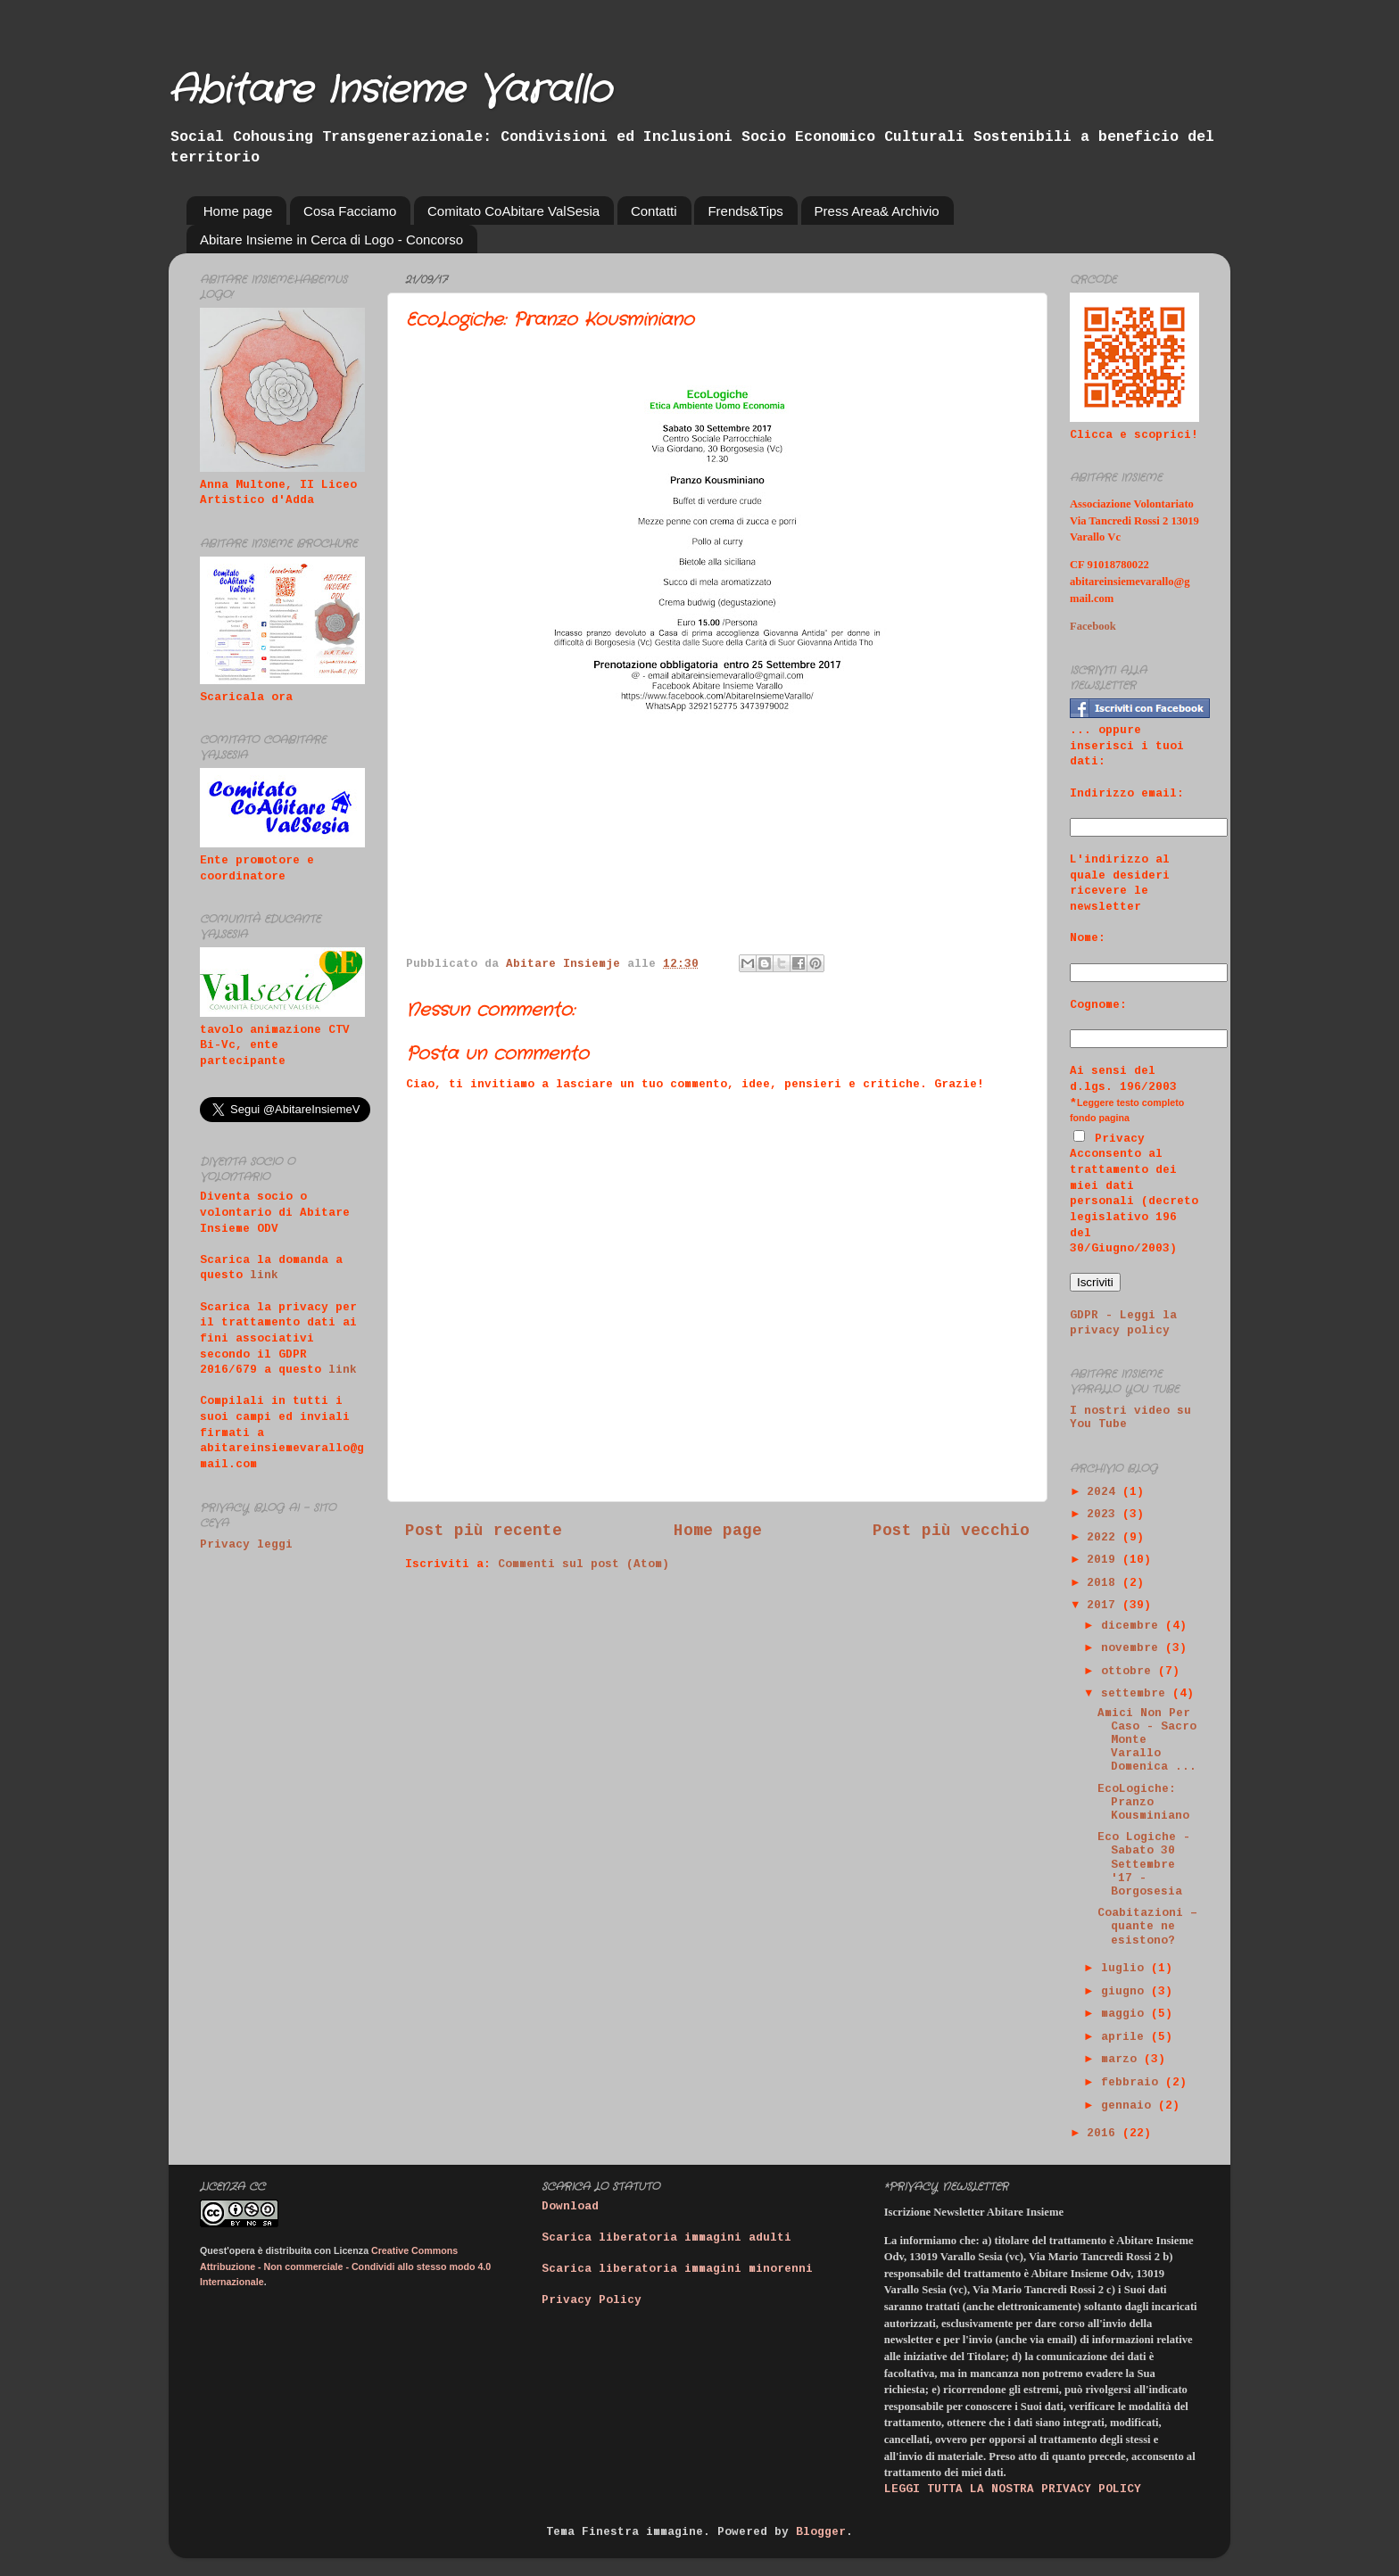  I want to click on Scarica liberatoria immagini minorenni, so click(677, 2269).